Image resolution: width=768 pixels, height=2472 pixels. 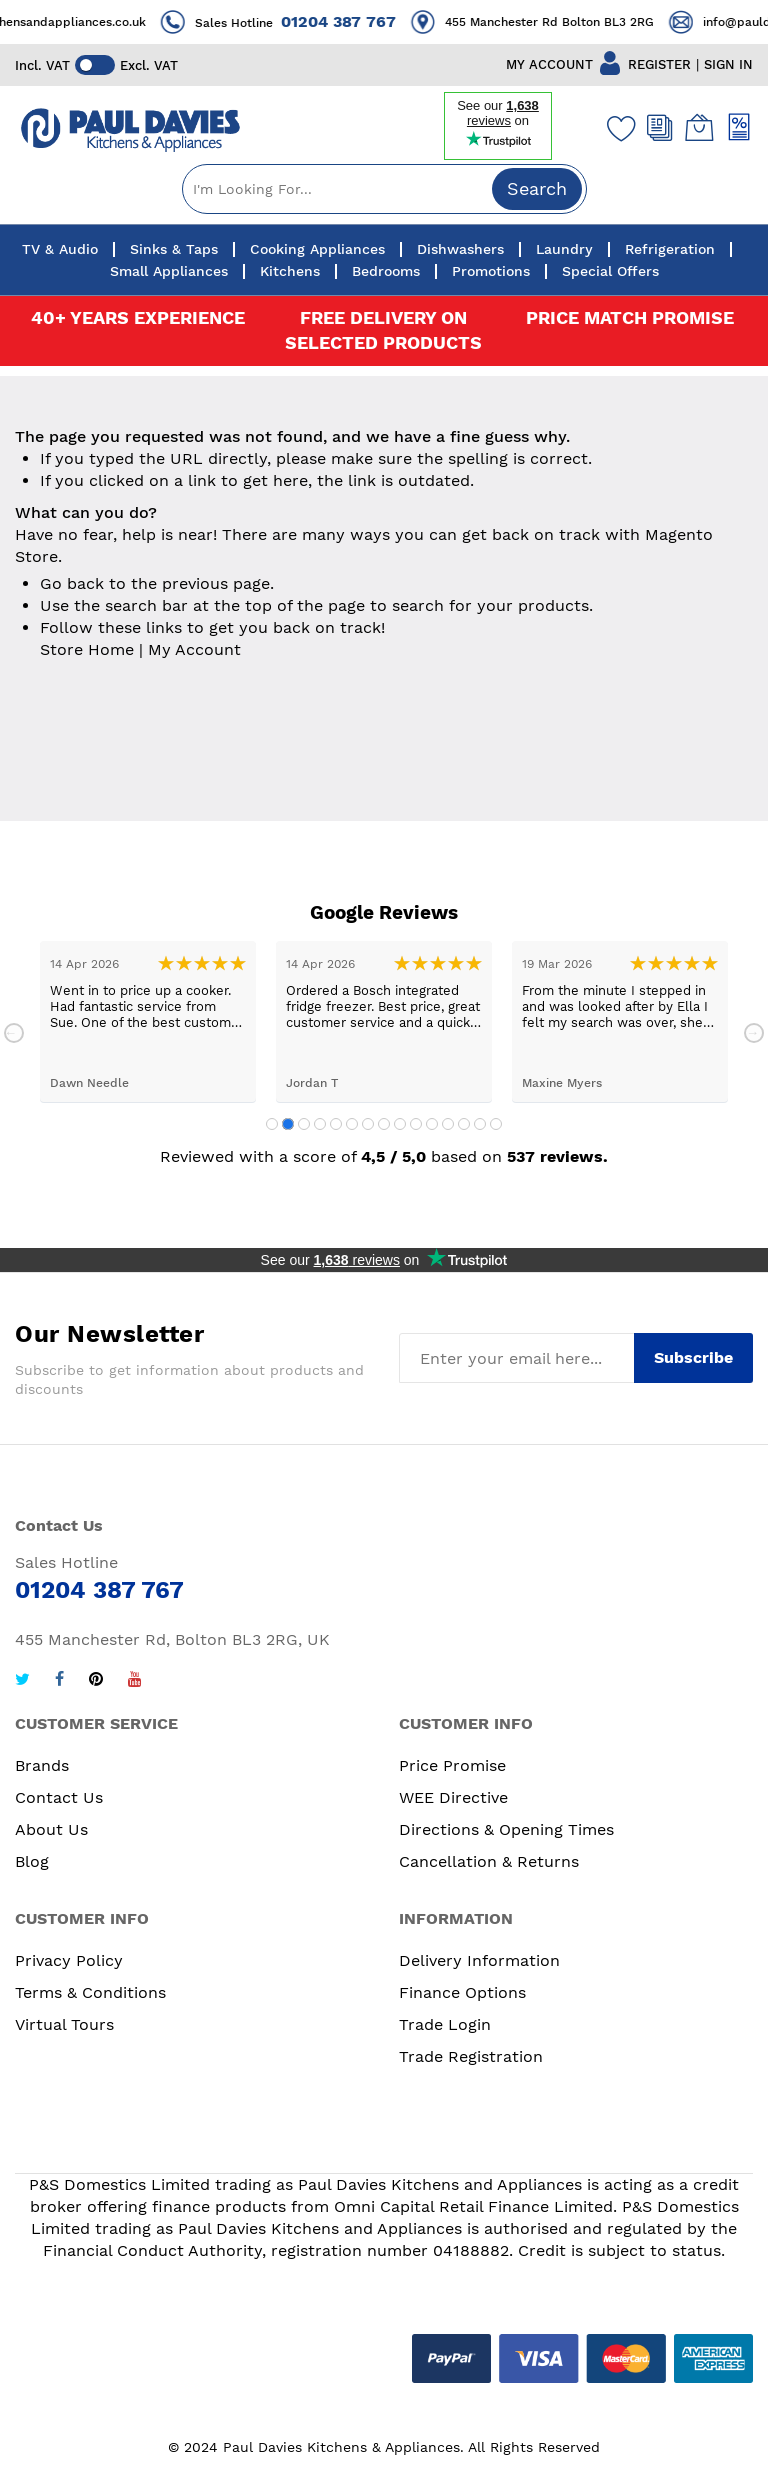 I want to click on 3 [tab], so click(x=304, y=1124).